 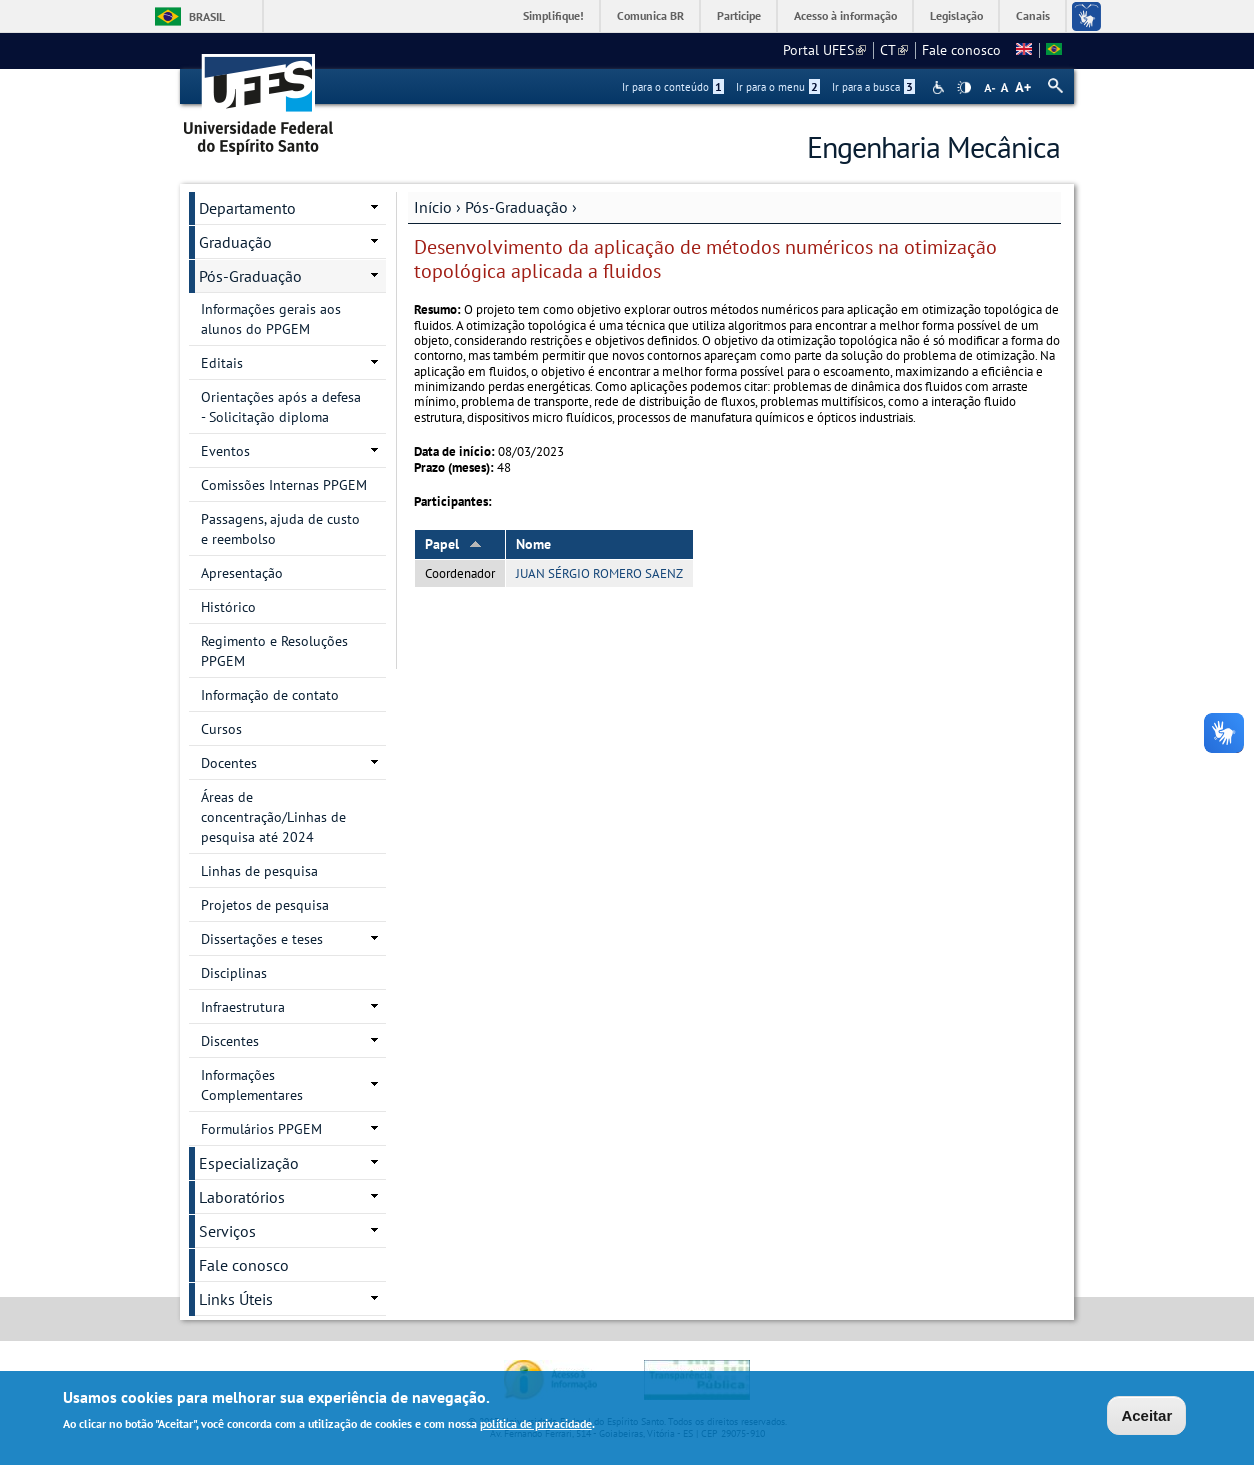 What do you see at coordinates (271, 319) in the screenshot?
I see `Informações gerais aos alunos do PPGEM` at bounding box center [271, 319].